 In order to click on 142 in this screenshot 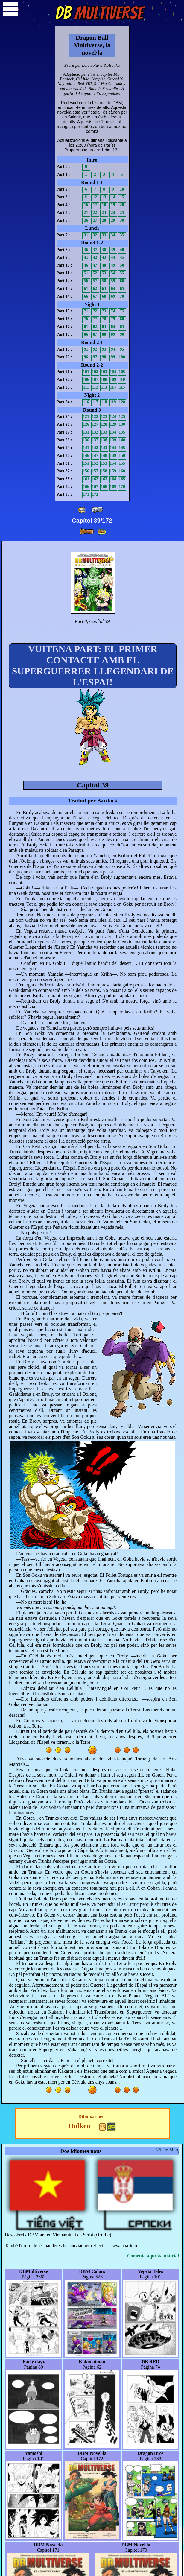, I will do `click(95, 447)`.